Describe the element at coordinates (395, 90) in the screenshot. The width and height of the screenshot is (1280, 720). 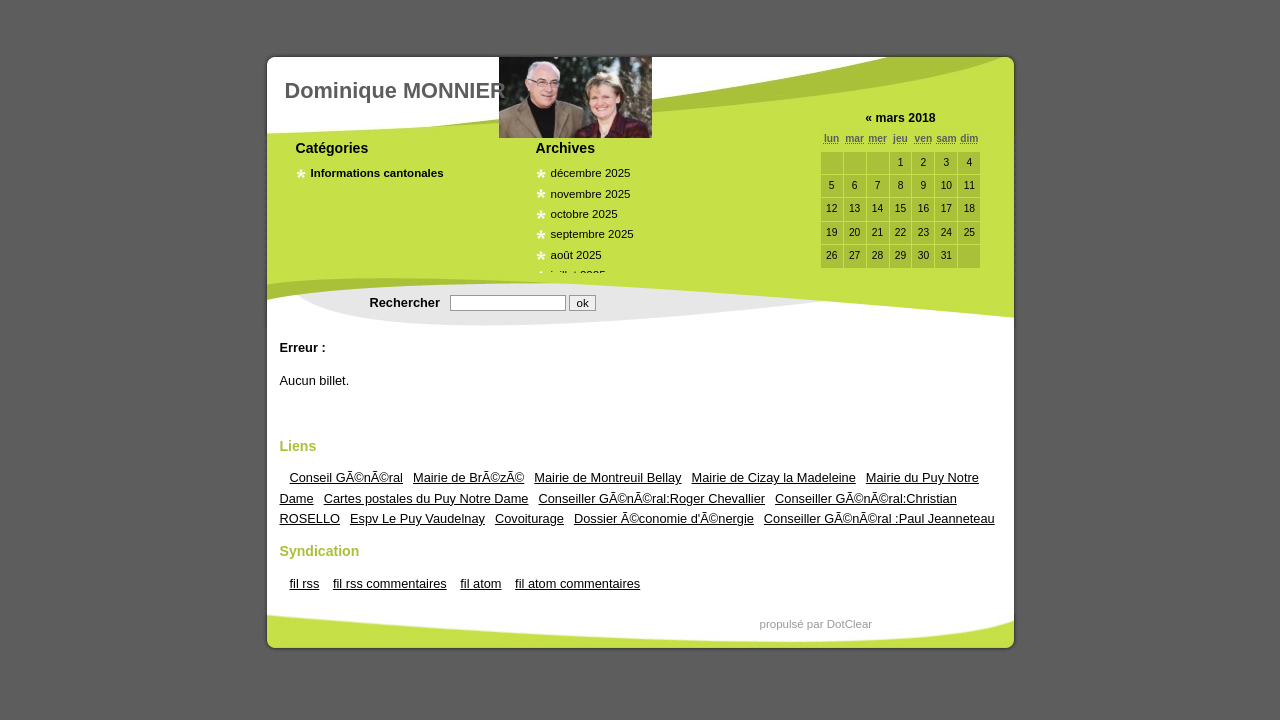
I see `Dominique MONNIER` at that location.